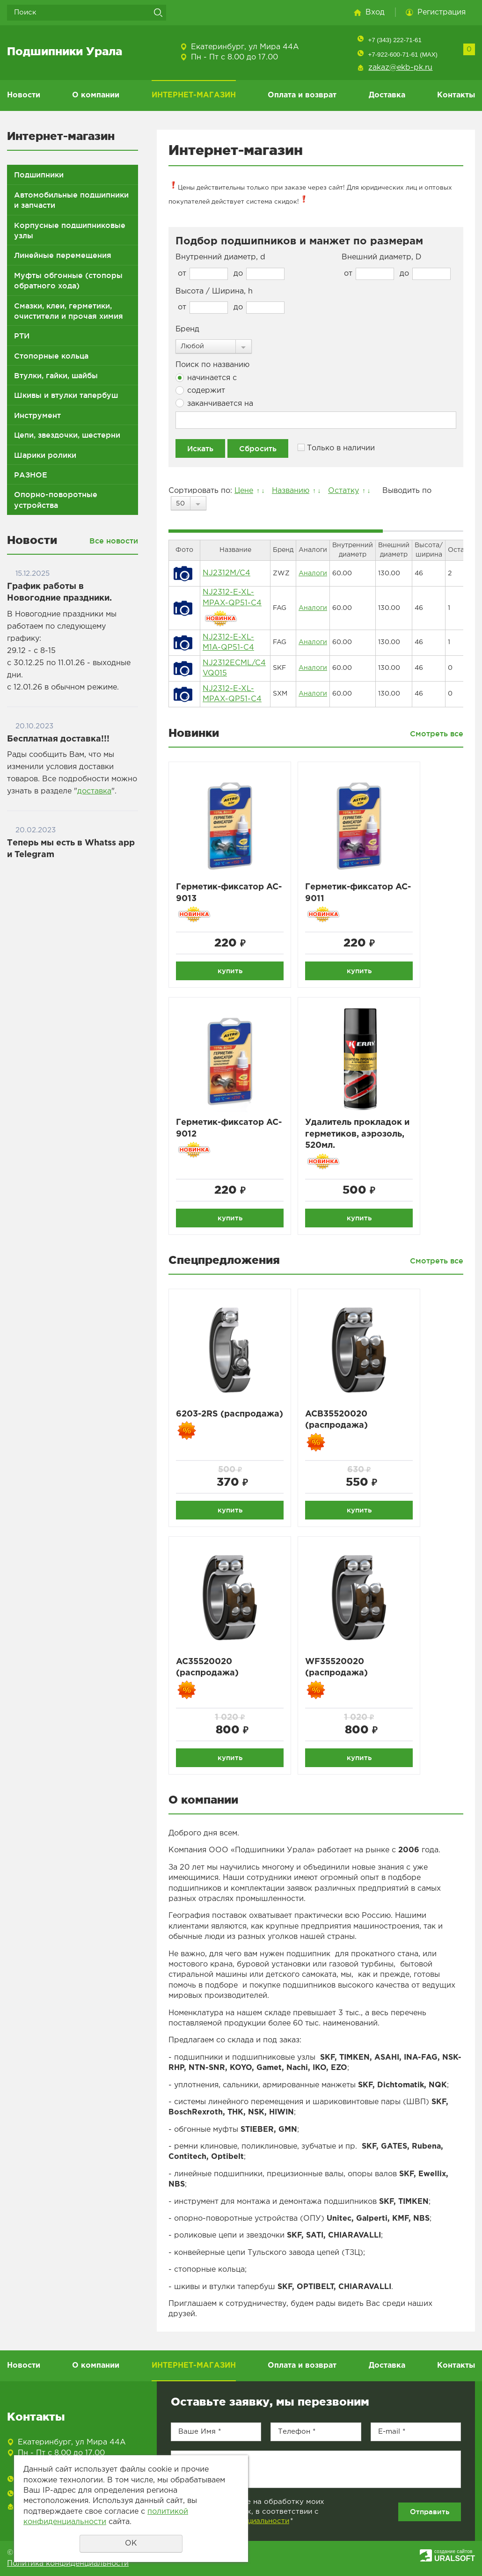 The width and height of the screenshot is (482, 2576). I want to click on Аналоги, so click(313, 573).